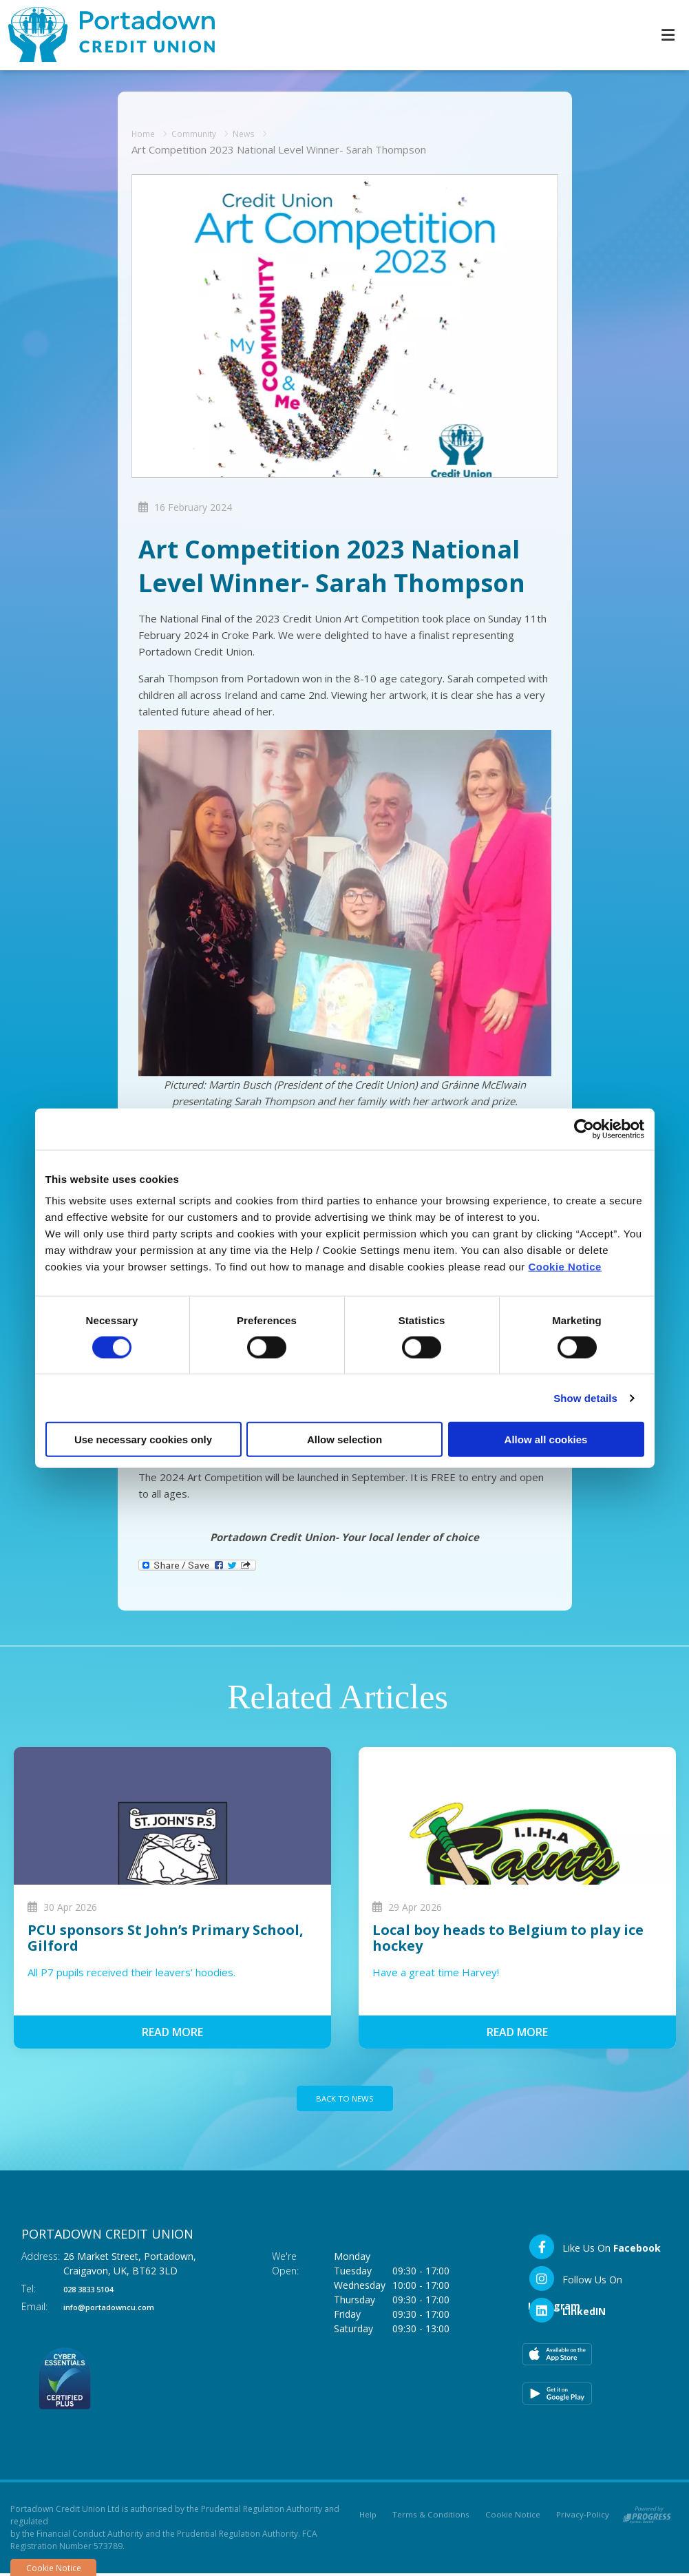  What do you see at coordinates (146, 132) in the screenshot?
I see `Home` at bounding box center [146, 132].